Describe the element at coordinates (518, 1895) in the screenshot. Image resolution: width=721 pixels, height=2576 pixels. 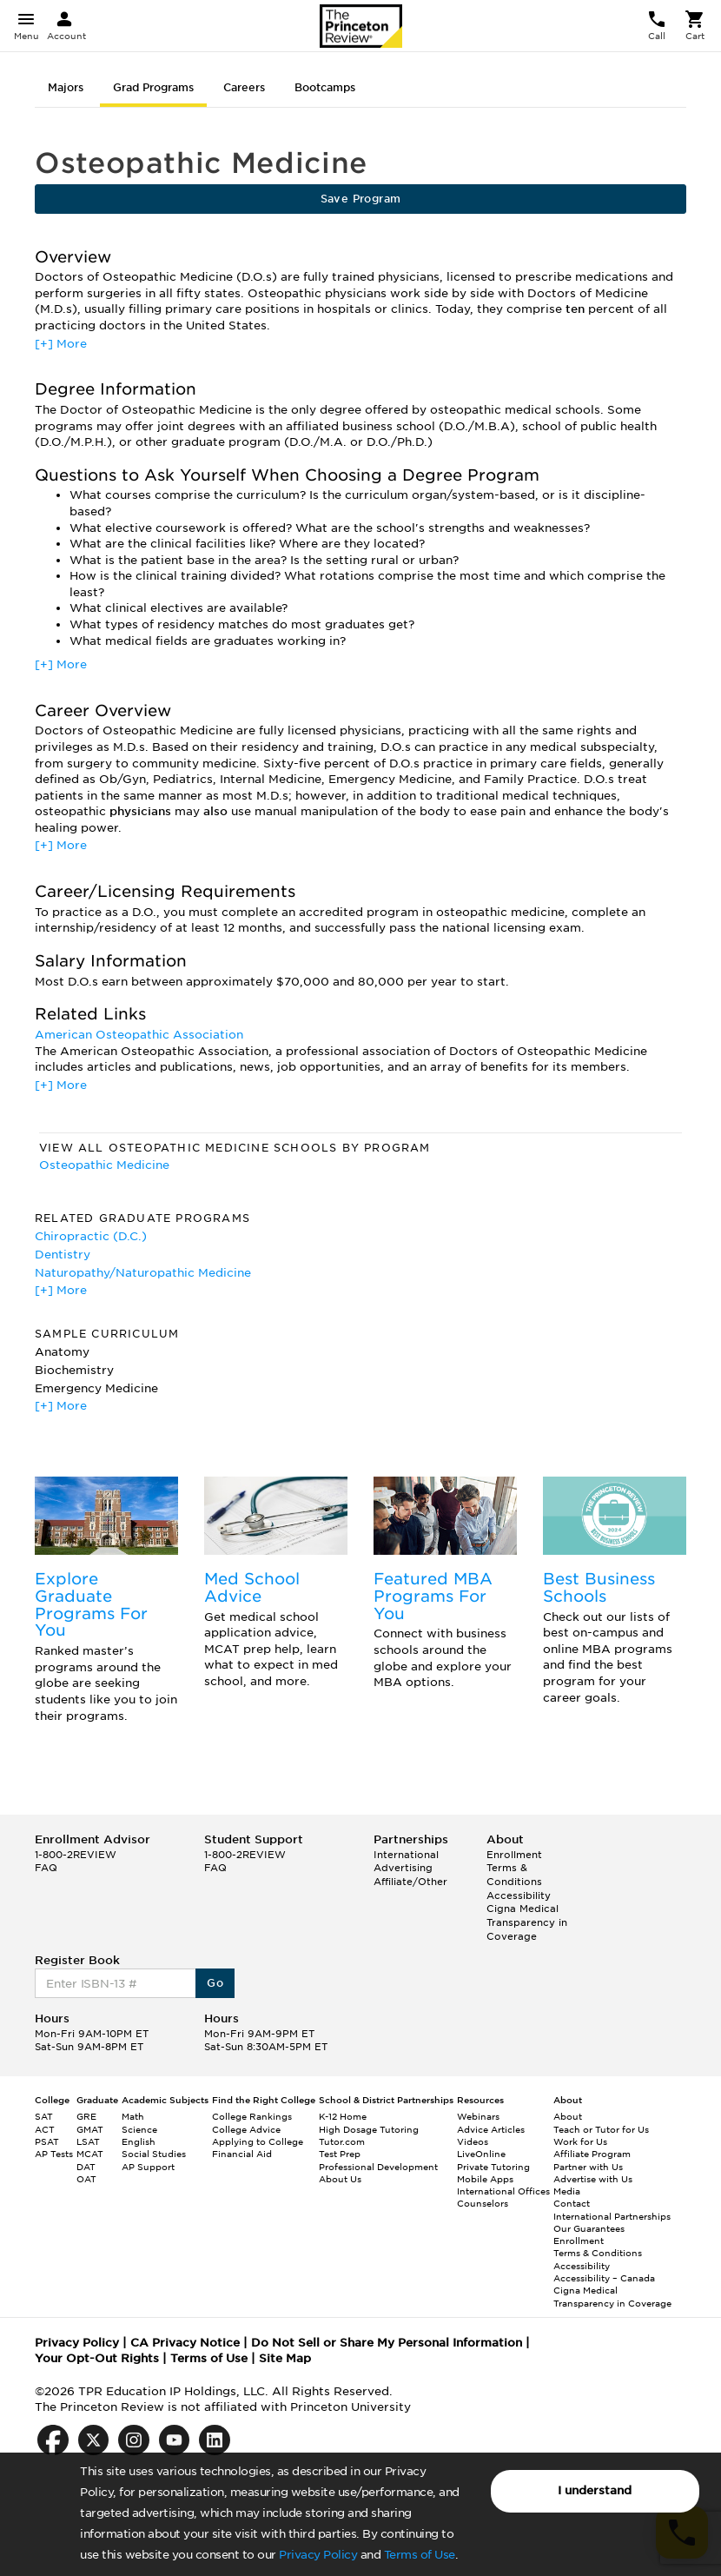
I see `Accessibility` at that location.